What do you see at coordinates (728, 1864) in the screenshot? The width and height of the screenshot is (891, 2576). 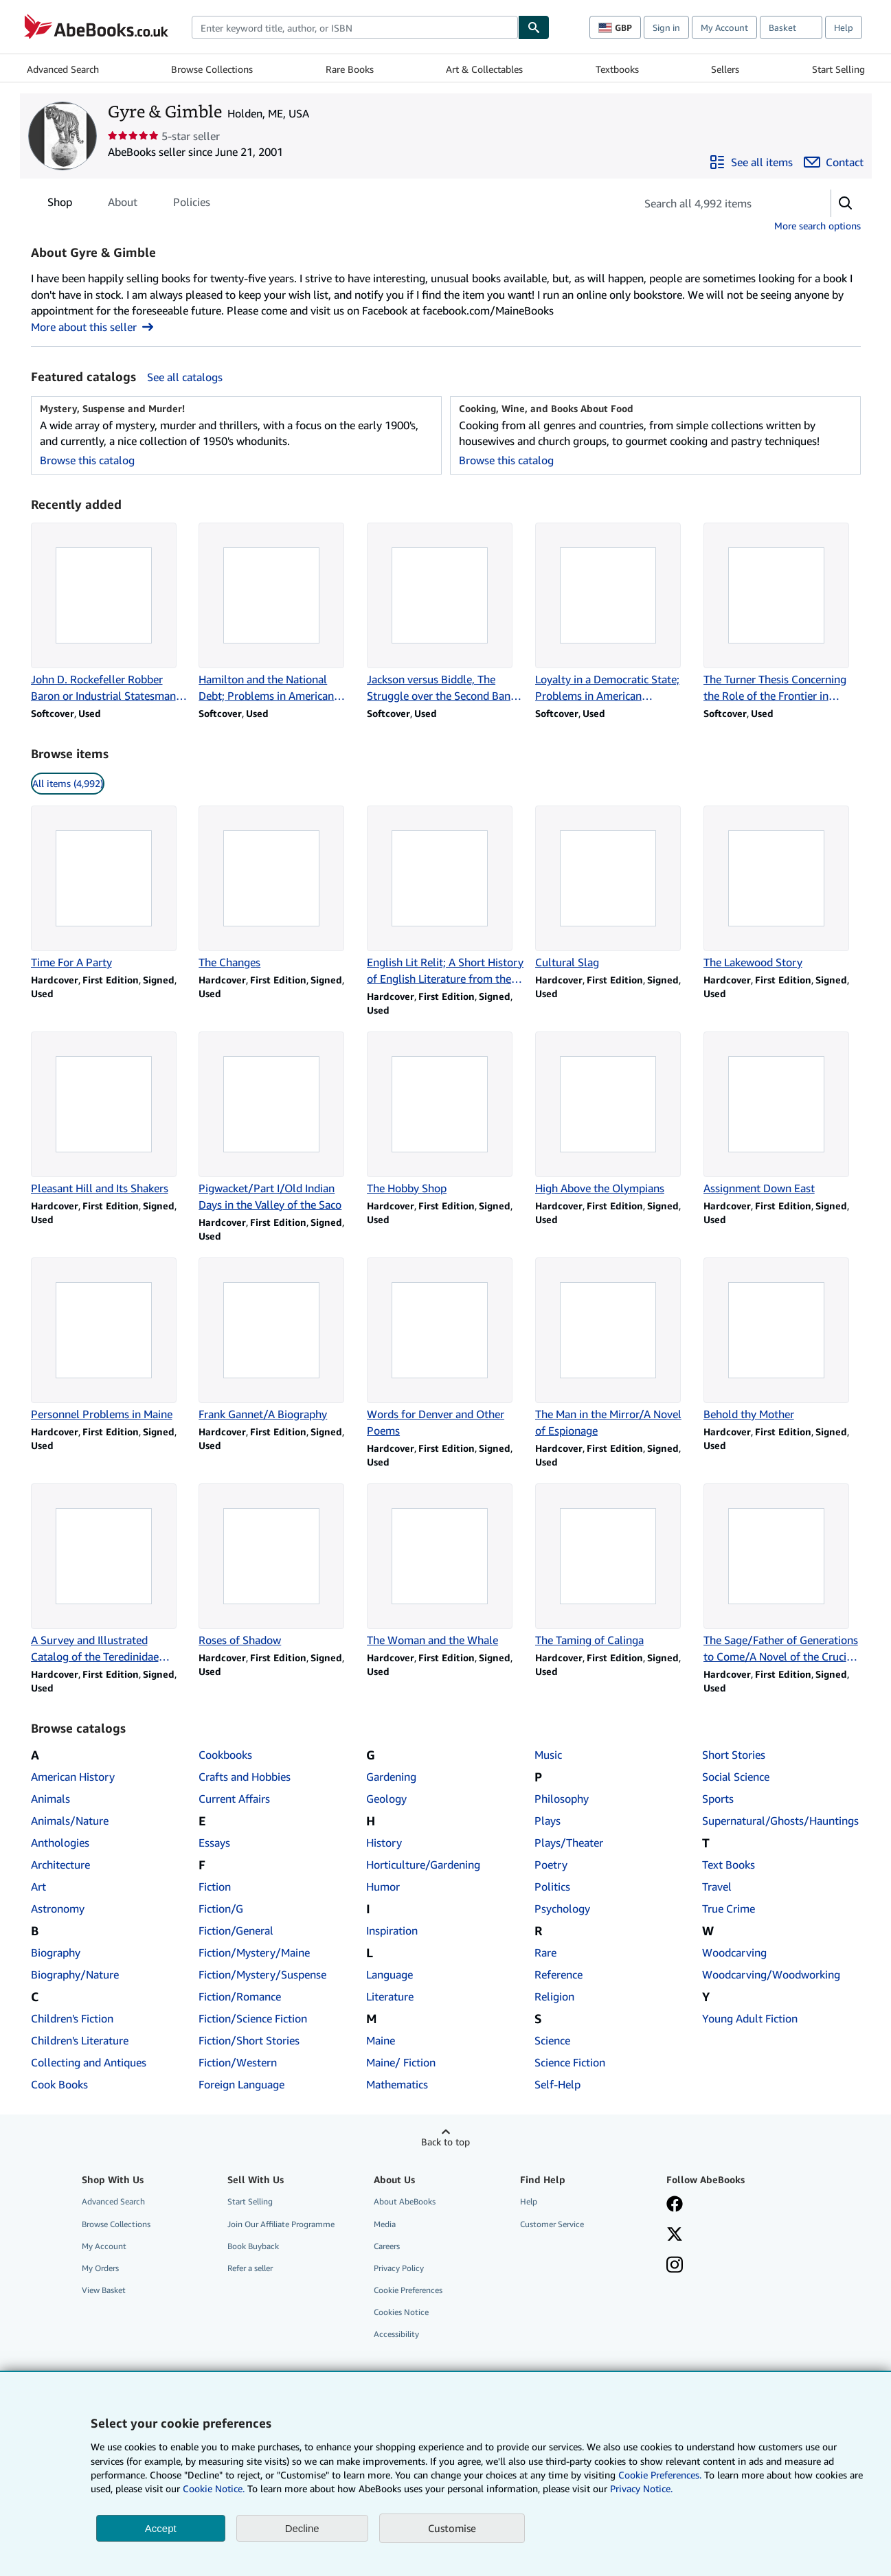 I see `Text Books` at bounding box center [728, 1864].